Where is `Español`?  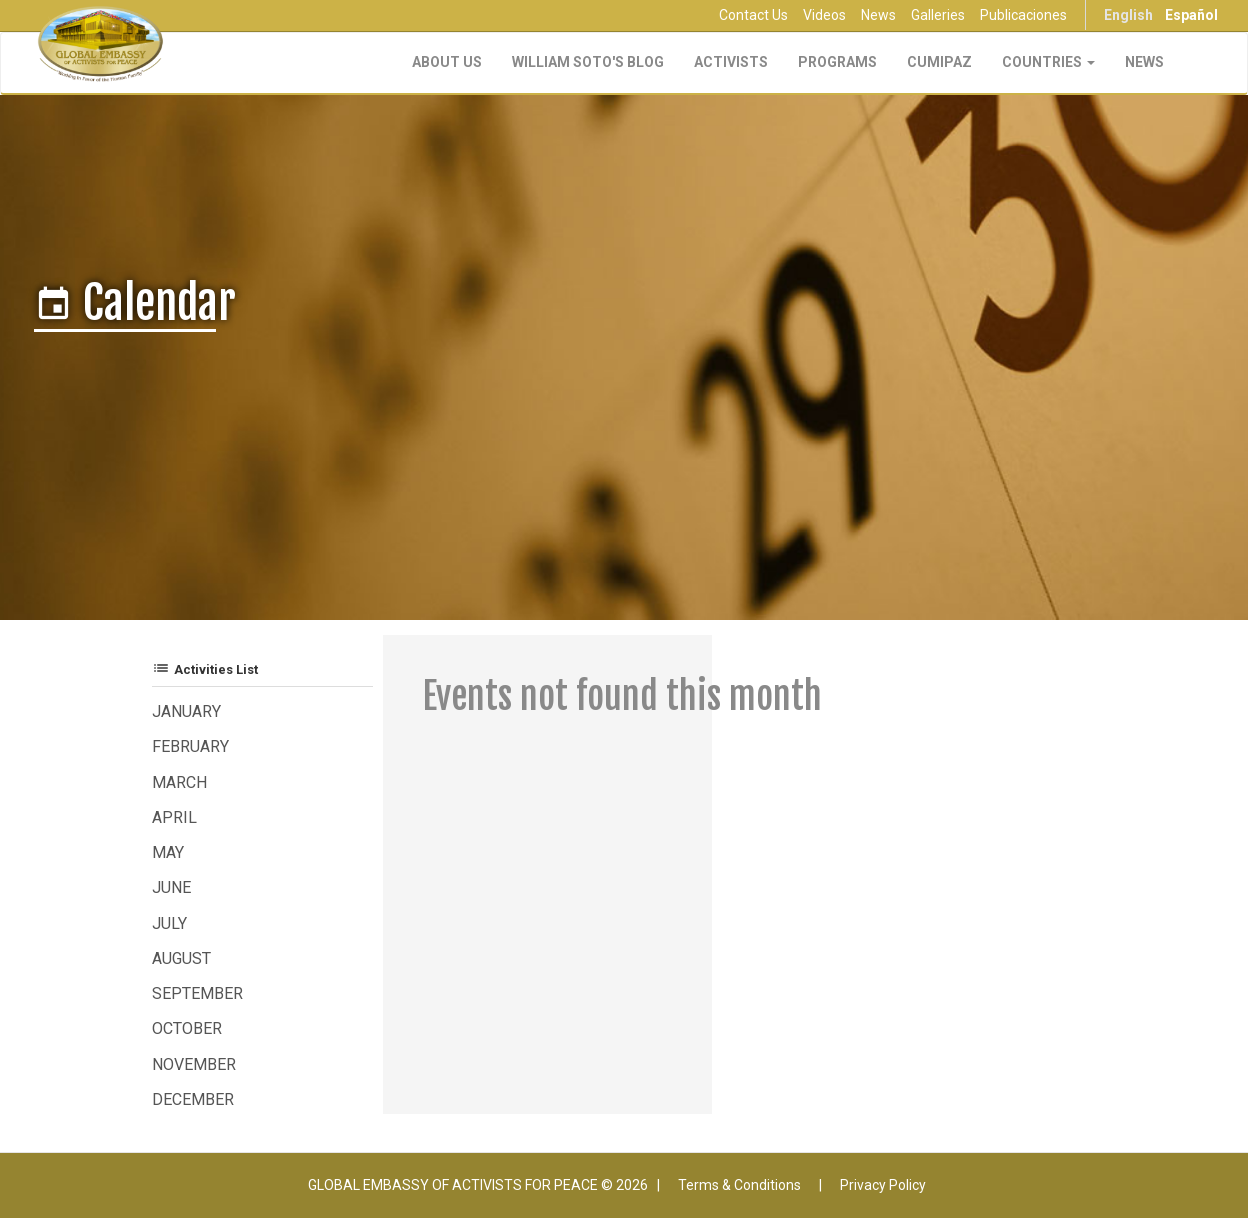 Español is located at coordinates (1191, 15).